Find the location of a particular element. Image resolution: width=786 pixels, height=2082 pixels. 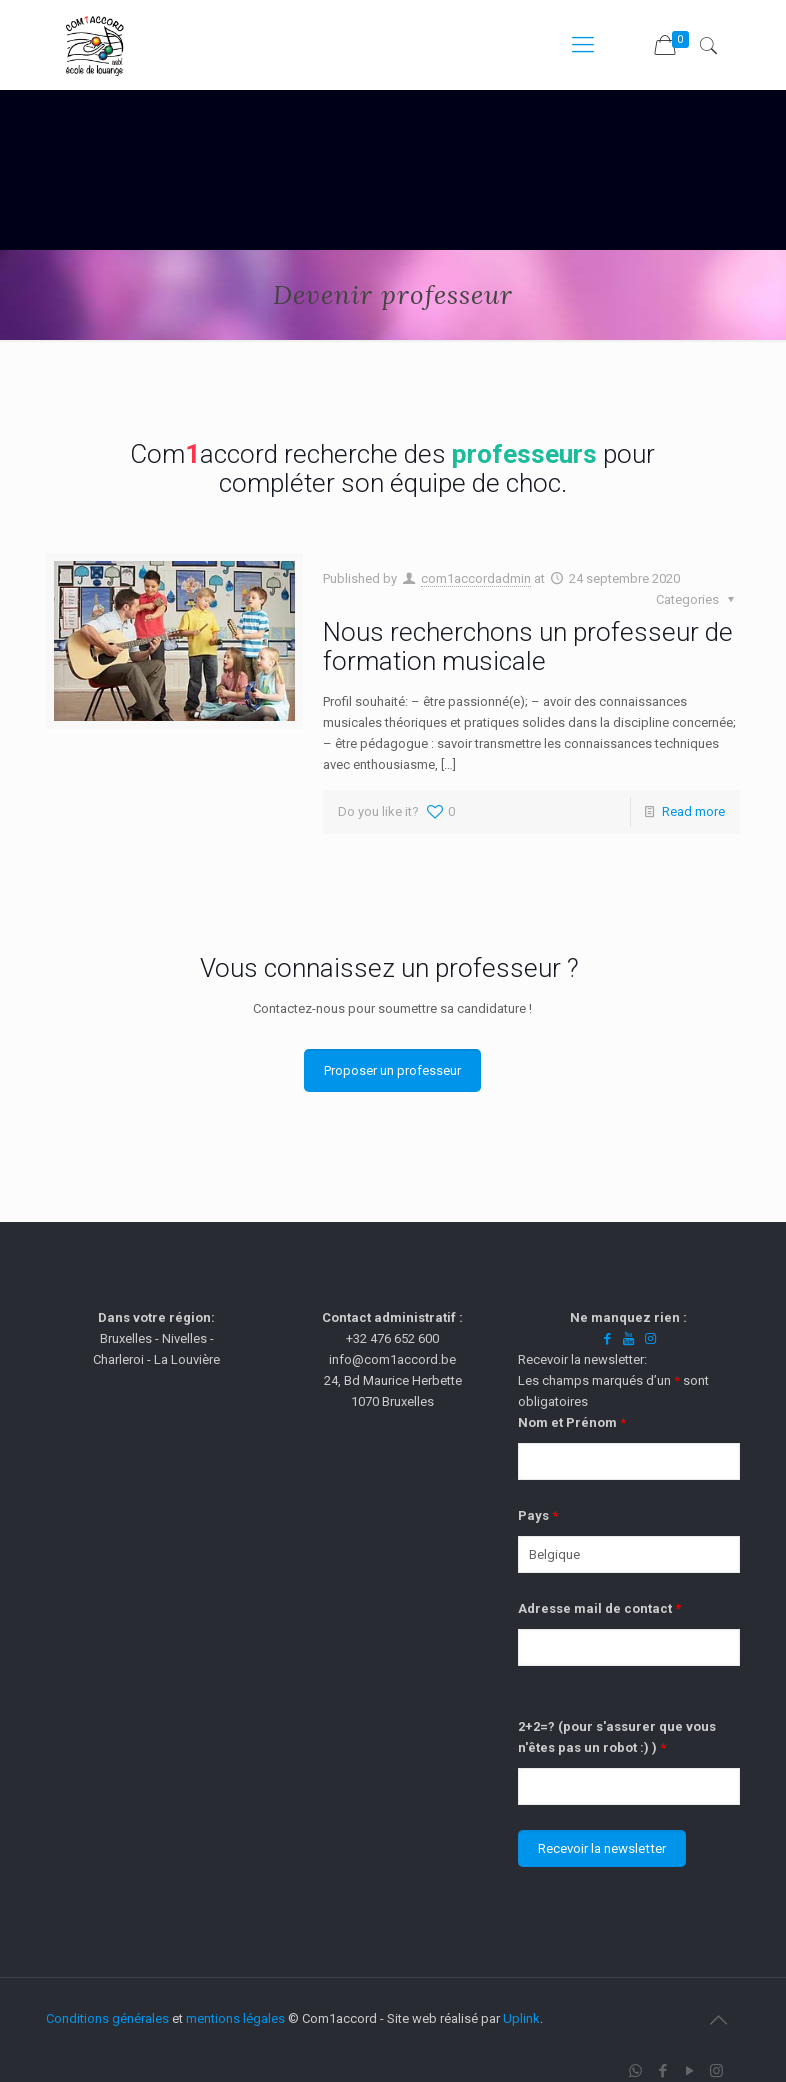

Uplink is located at coordinates (521, 2018).